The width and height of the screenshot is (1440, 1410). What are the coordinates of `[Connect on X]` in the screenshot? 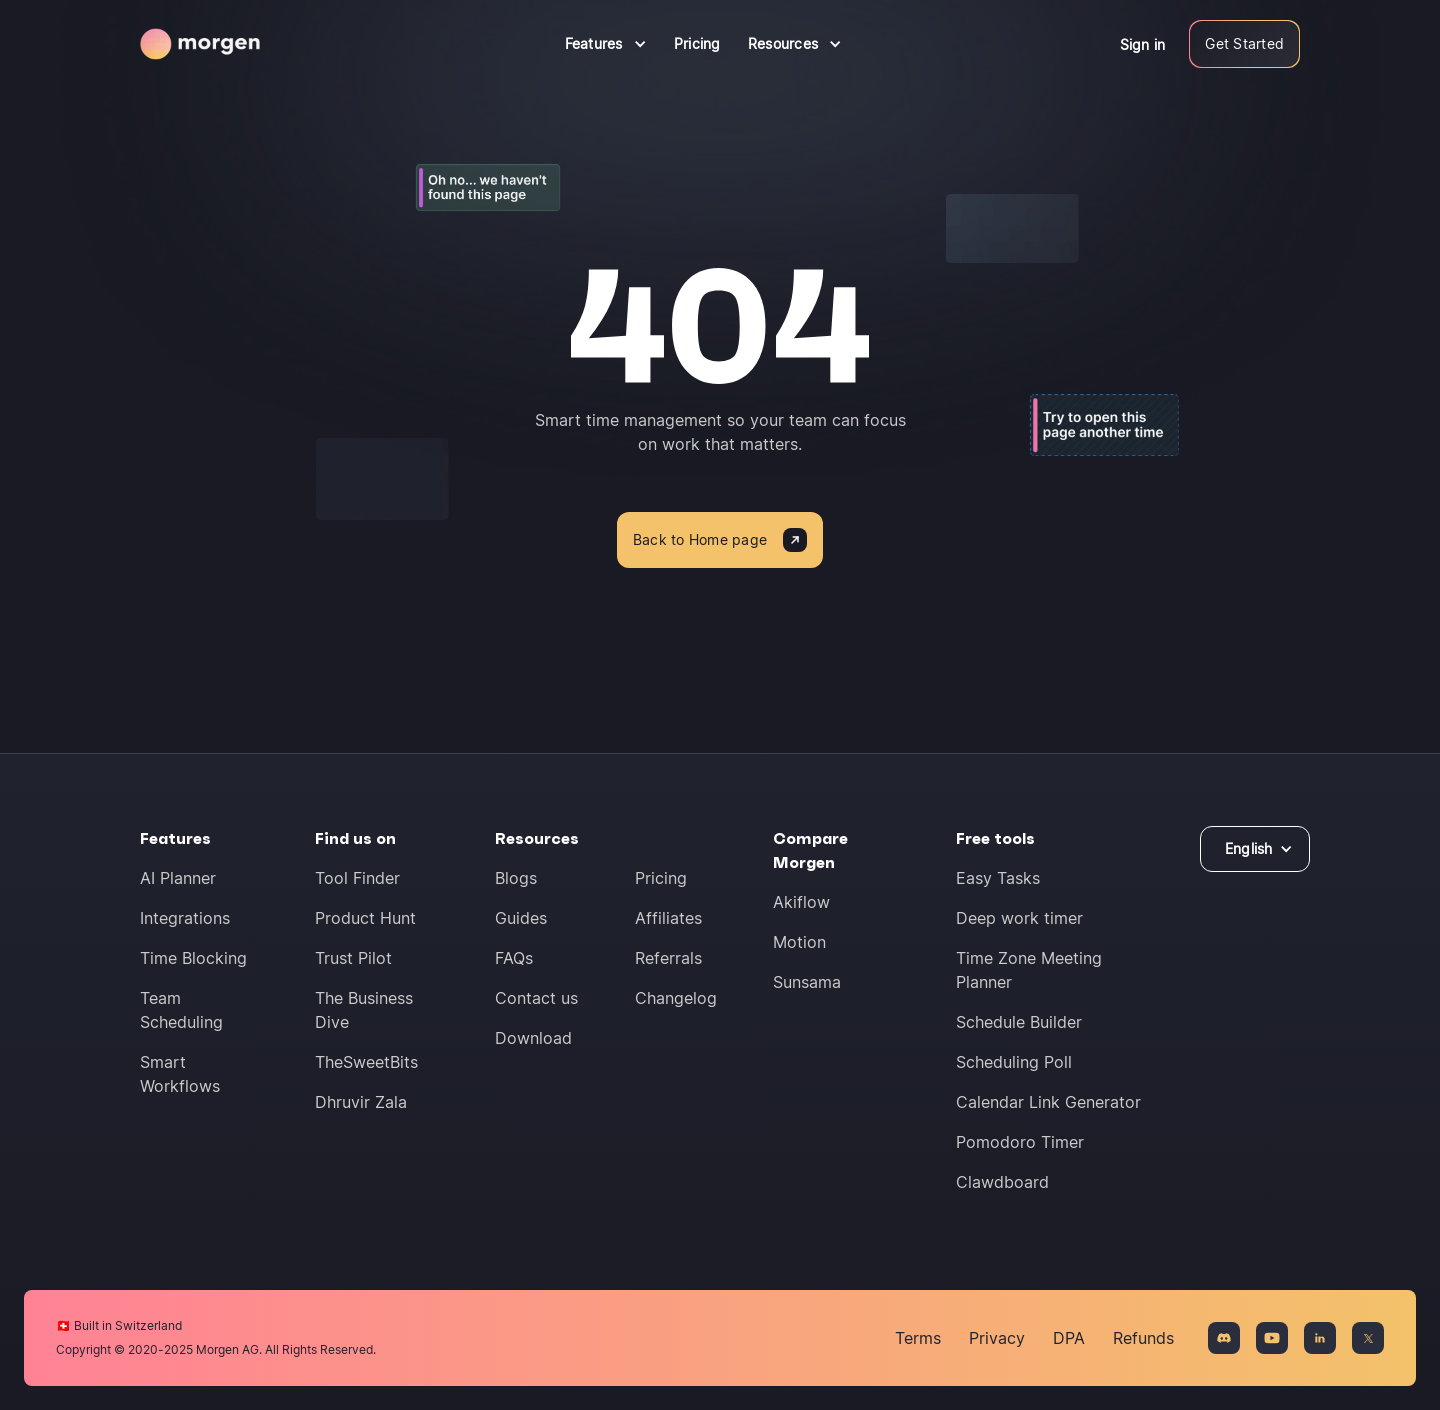 It's located at (1368, 1338).